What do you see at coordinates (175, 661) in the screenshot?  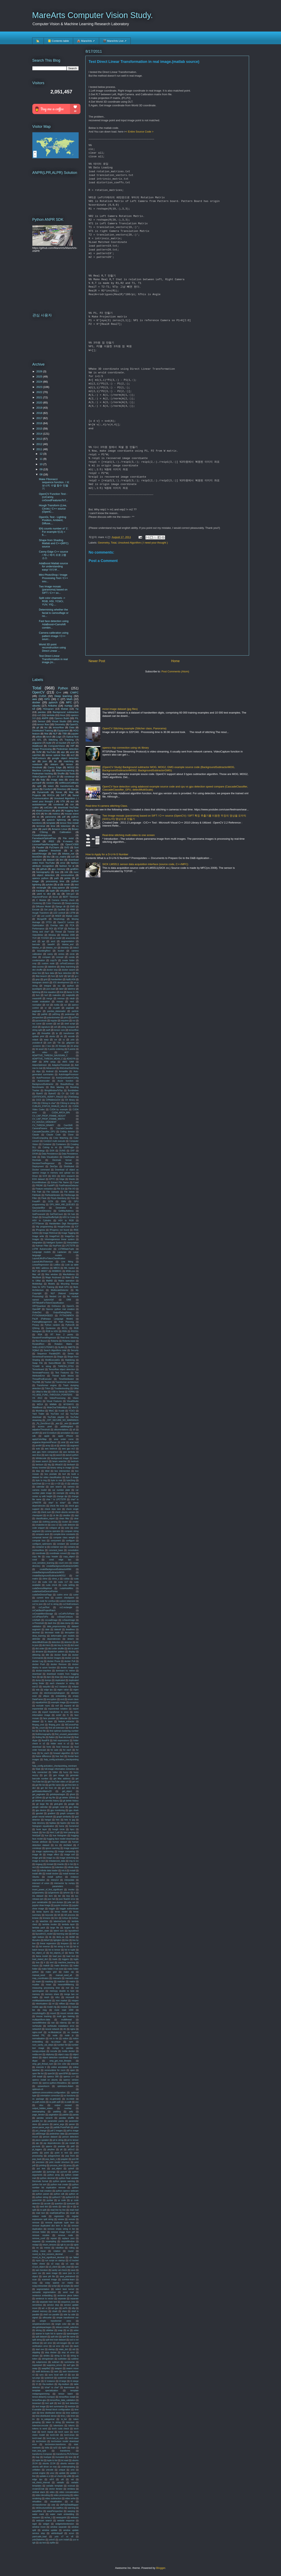 I see `Home` at bounding box center [175, 661].